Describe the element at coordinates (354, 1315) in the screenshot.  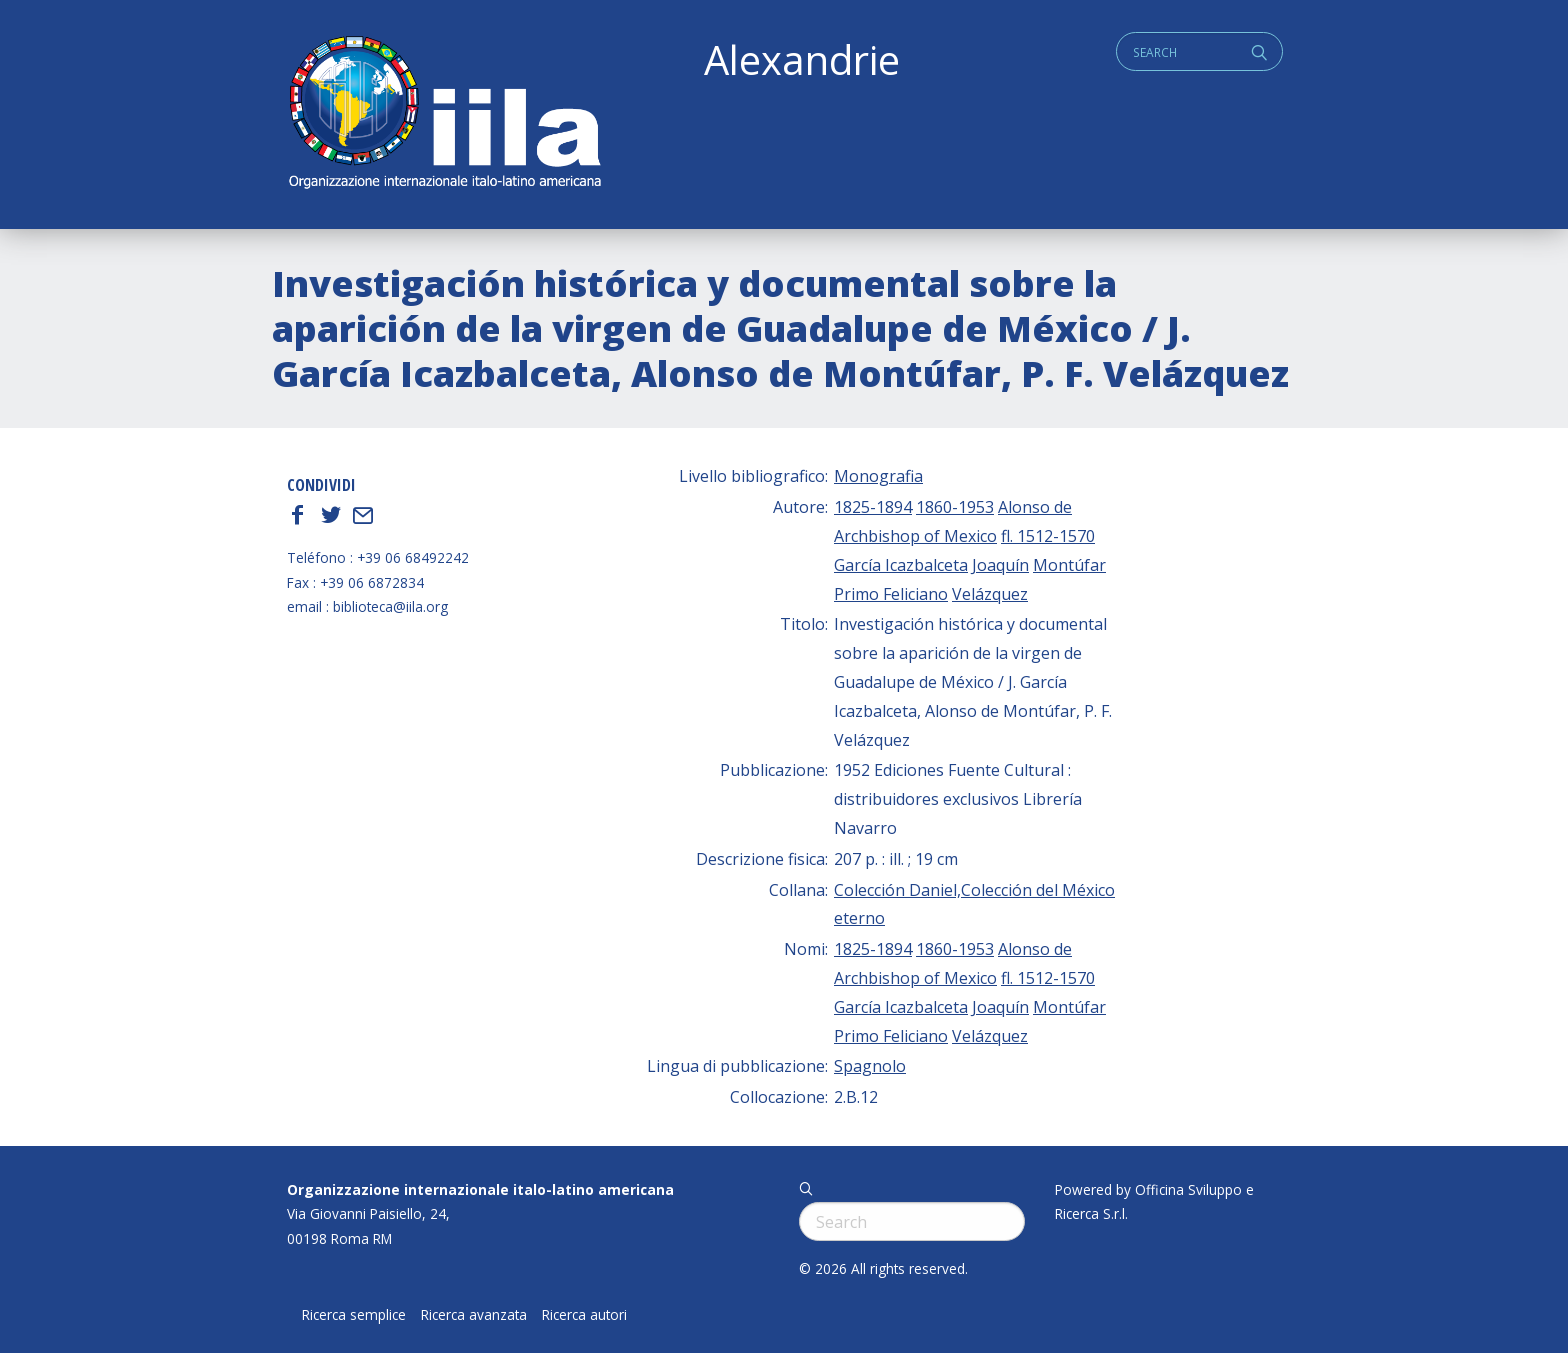
I see `Ricerca semplice` at that location.